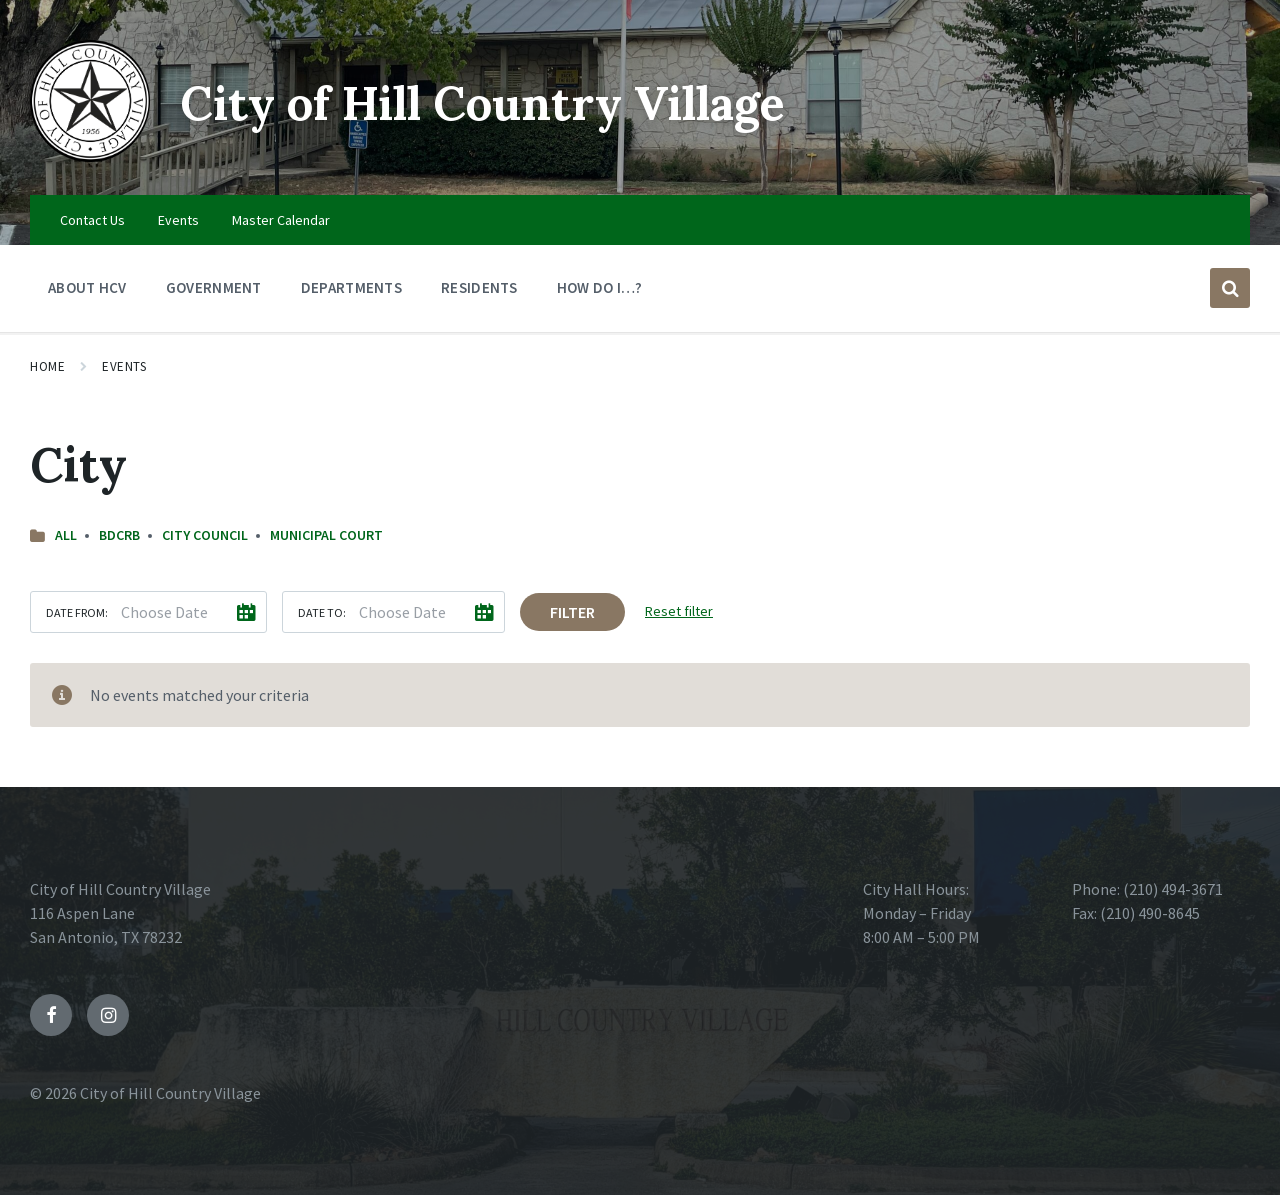  I want to click on How Do I…? [menuitem], so click(600, 287).